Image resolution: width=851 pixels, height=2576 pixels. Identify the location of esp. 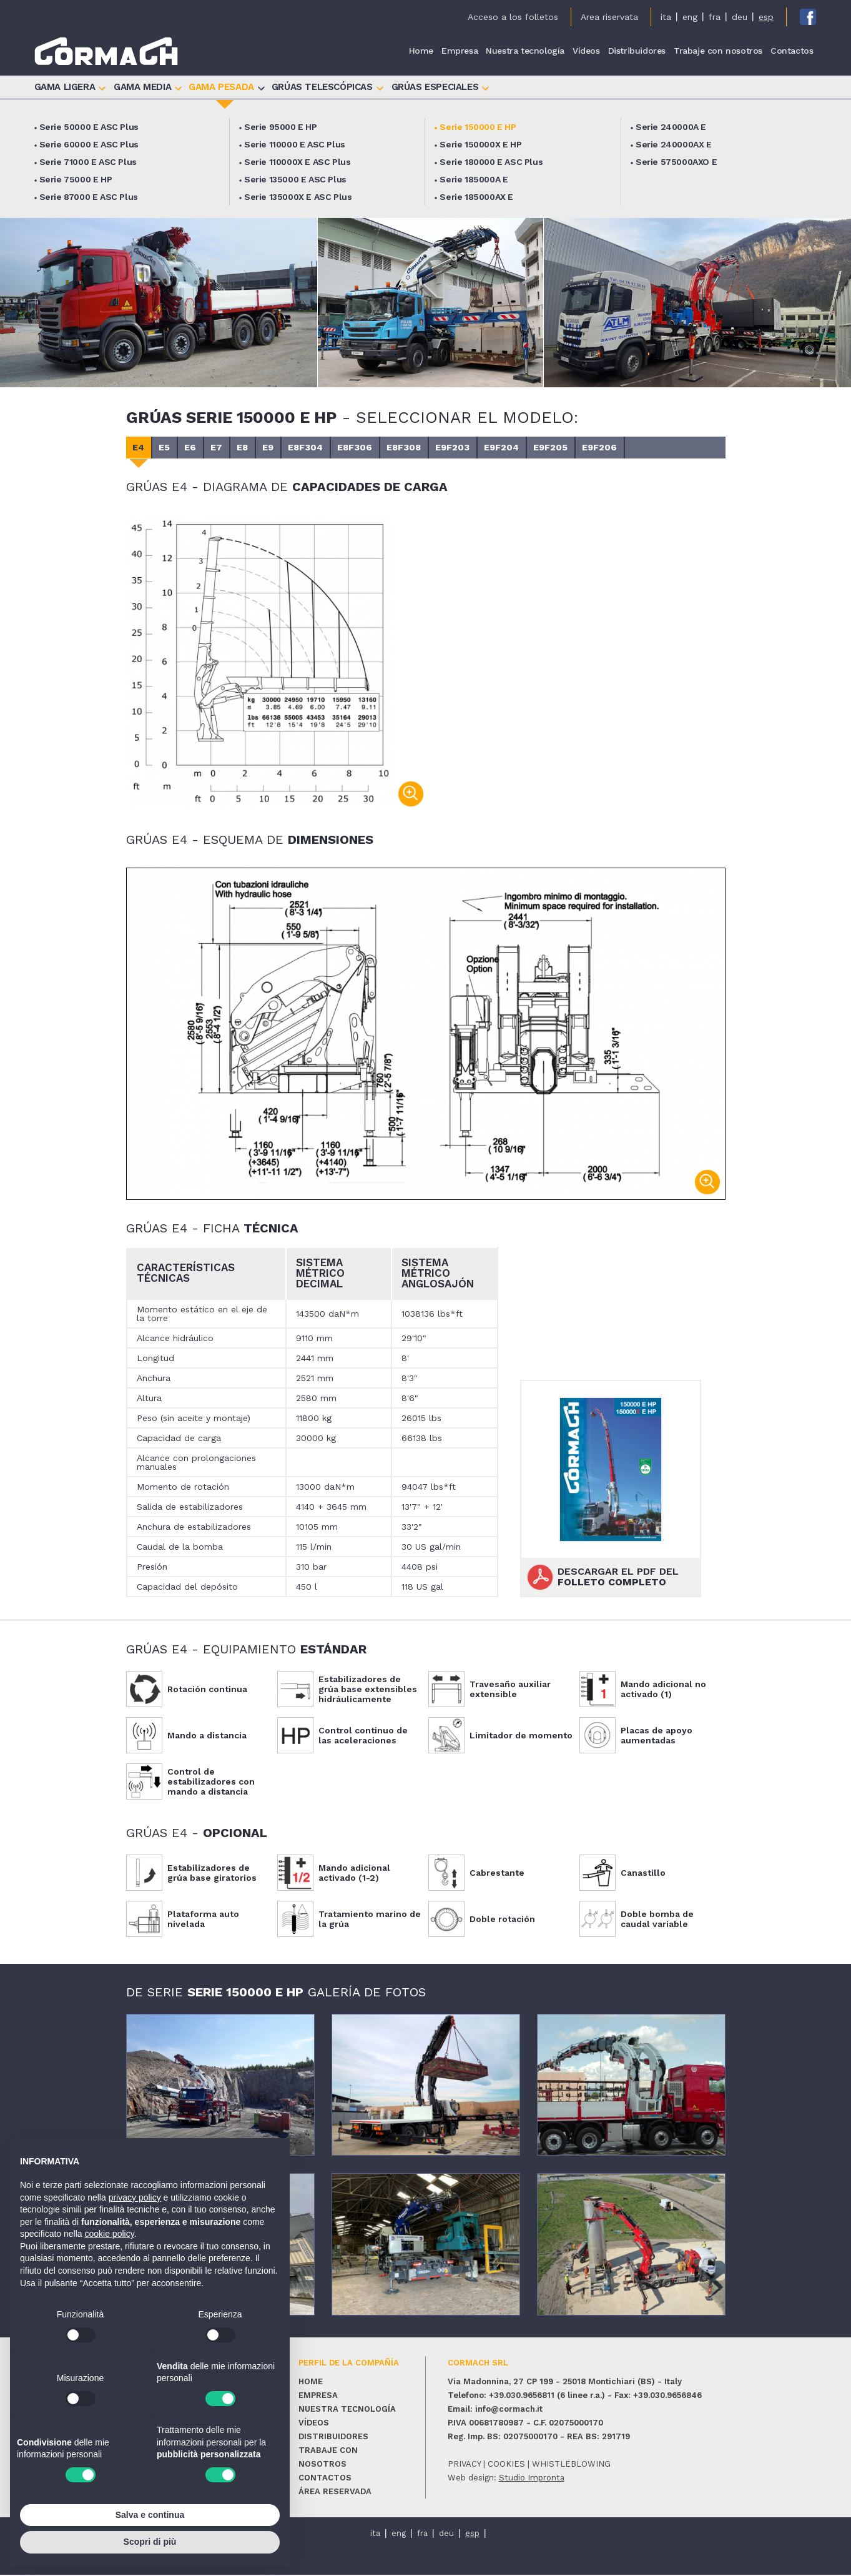
(766, 17).